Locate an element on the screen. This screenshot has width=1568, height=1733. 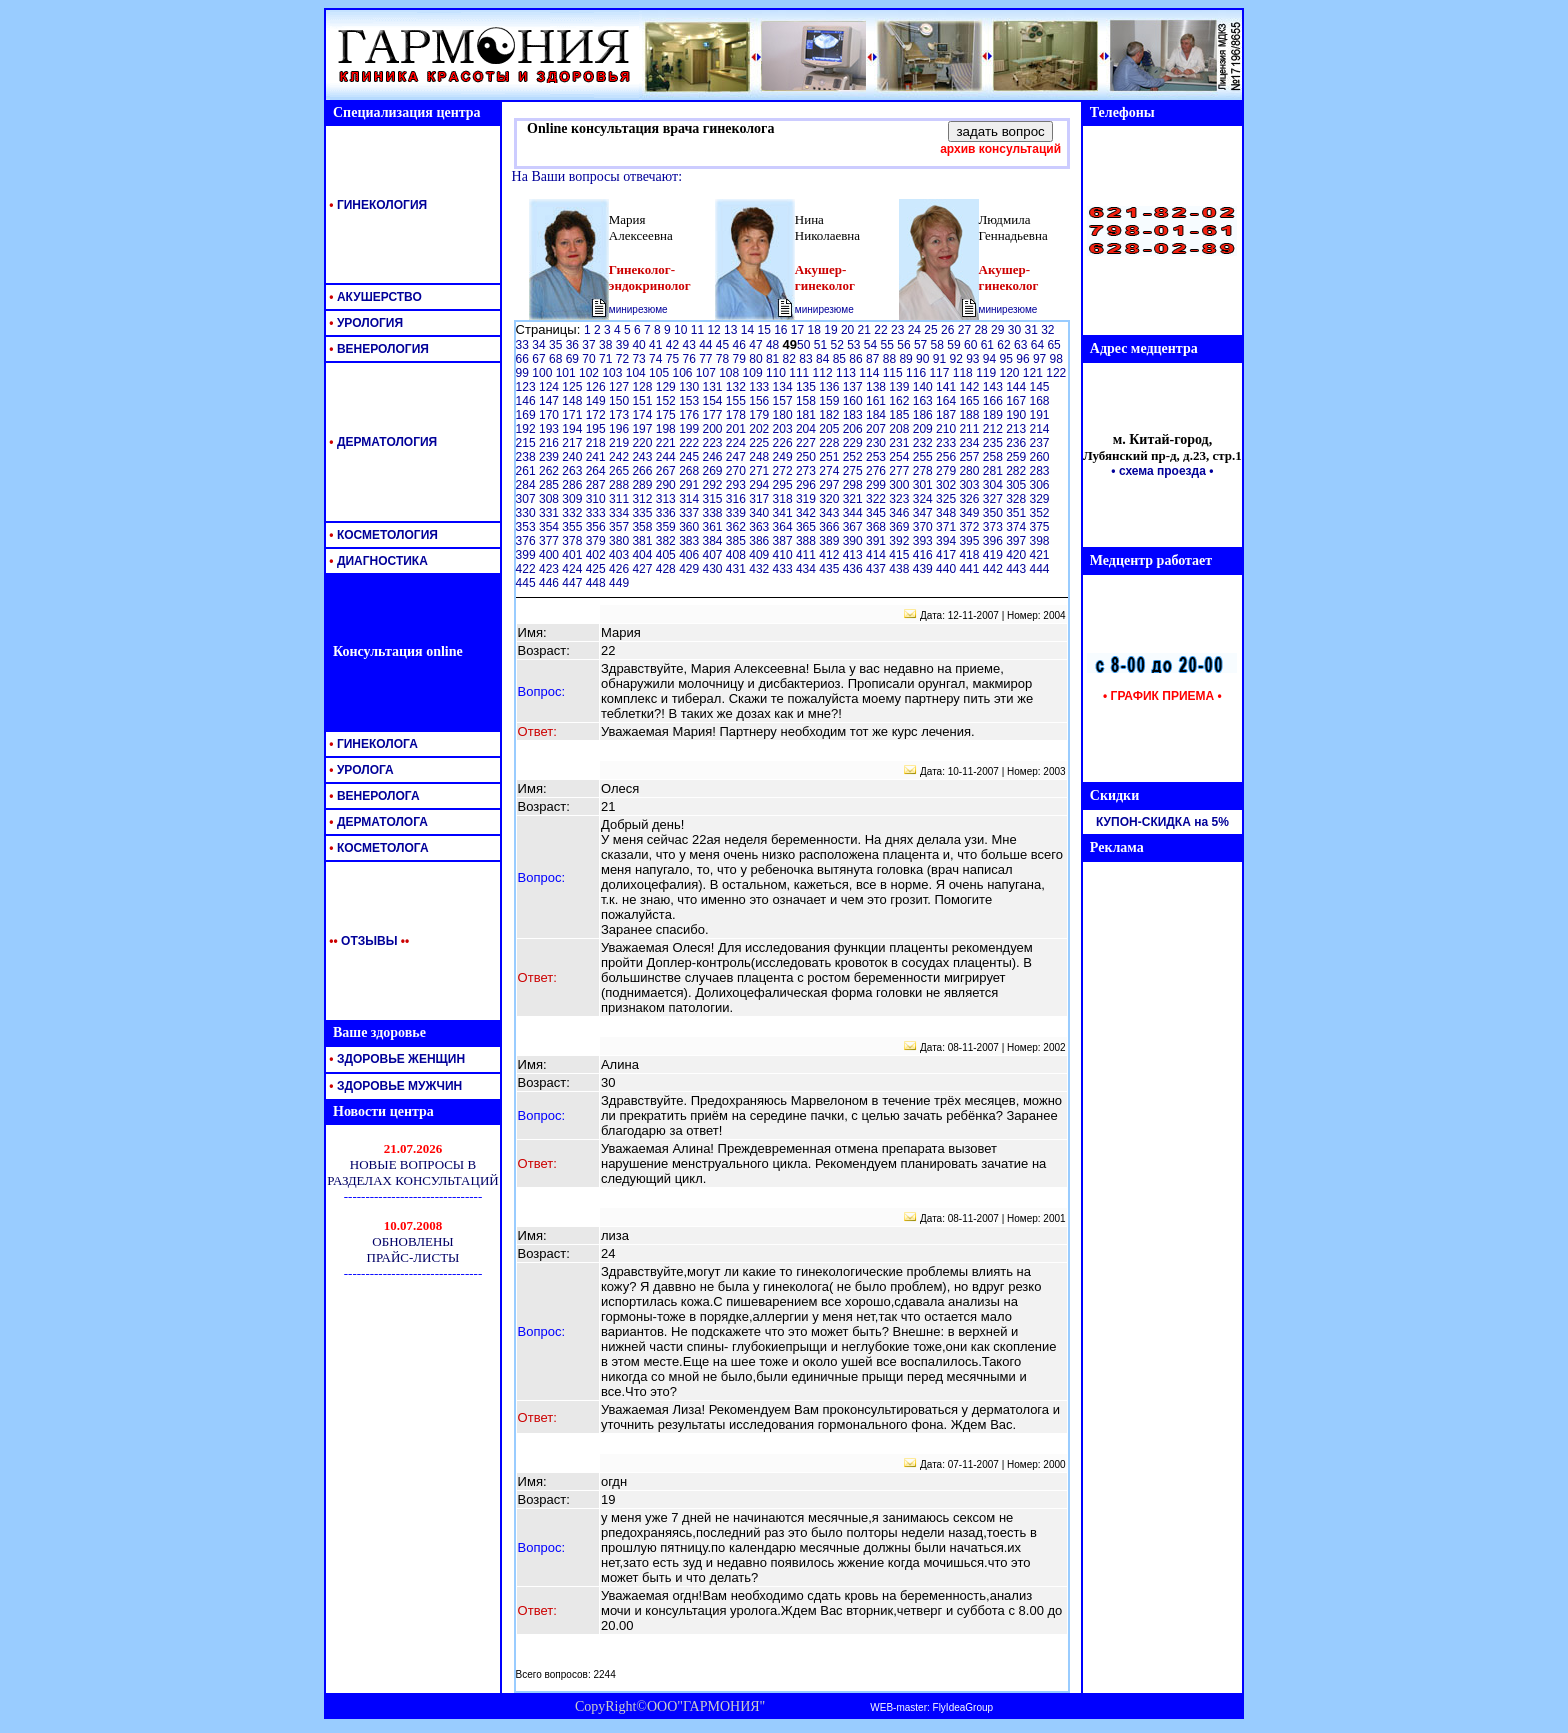
254 is located at coordinates (900, 457).